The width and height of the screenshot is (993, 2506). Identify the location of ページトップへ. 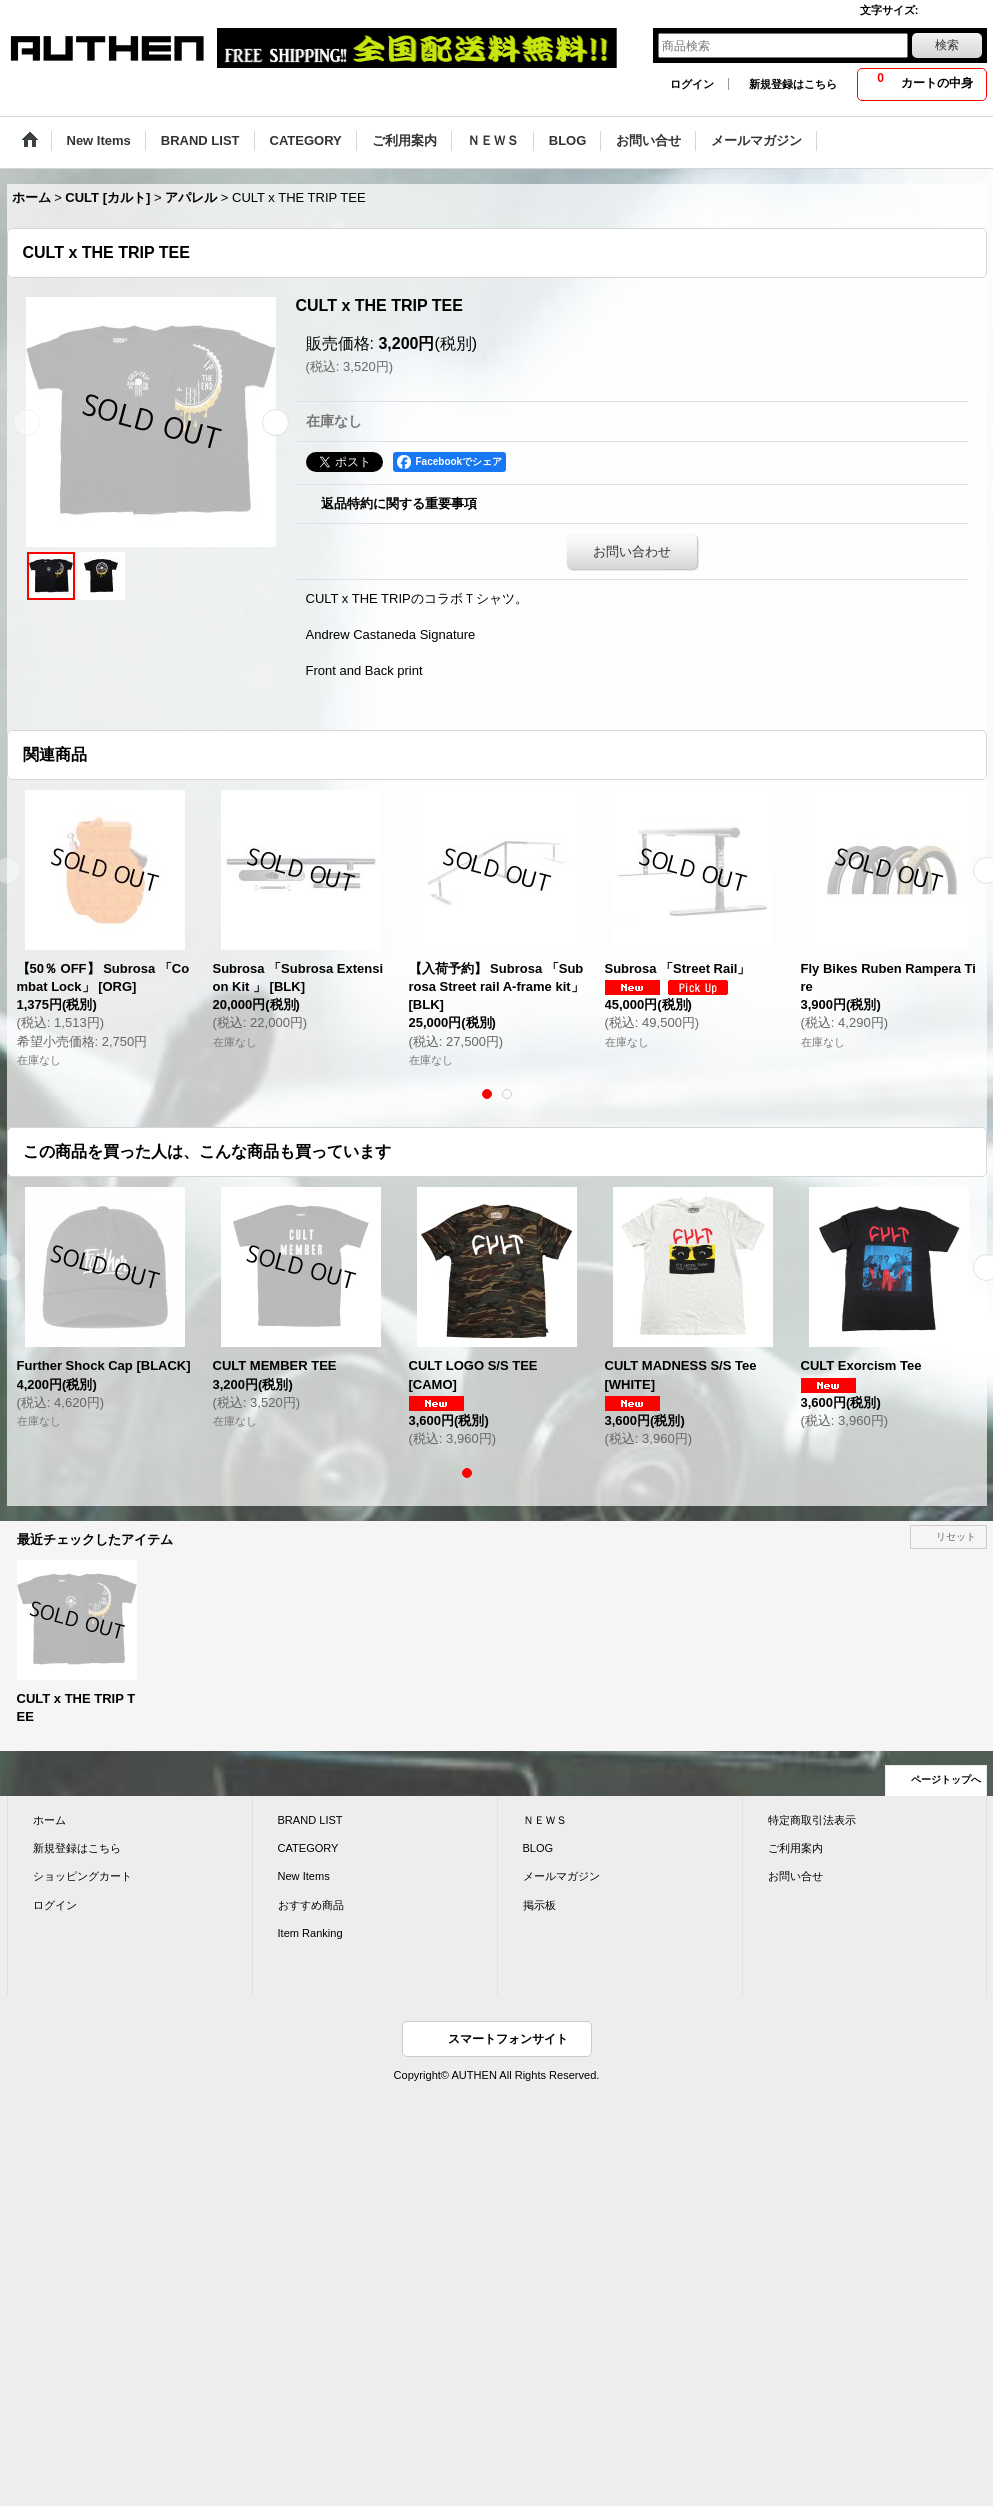
(946, 1779).